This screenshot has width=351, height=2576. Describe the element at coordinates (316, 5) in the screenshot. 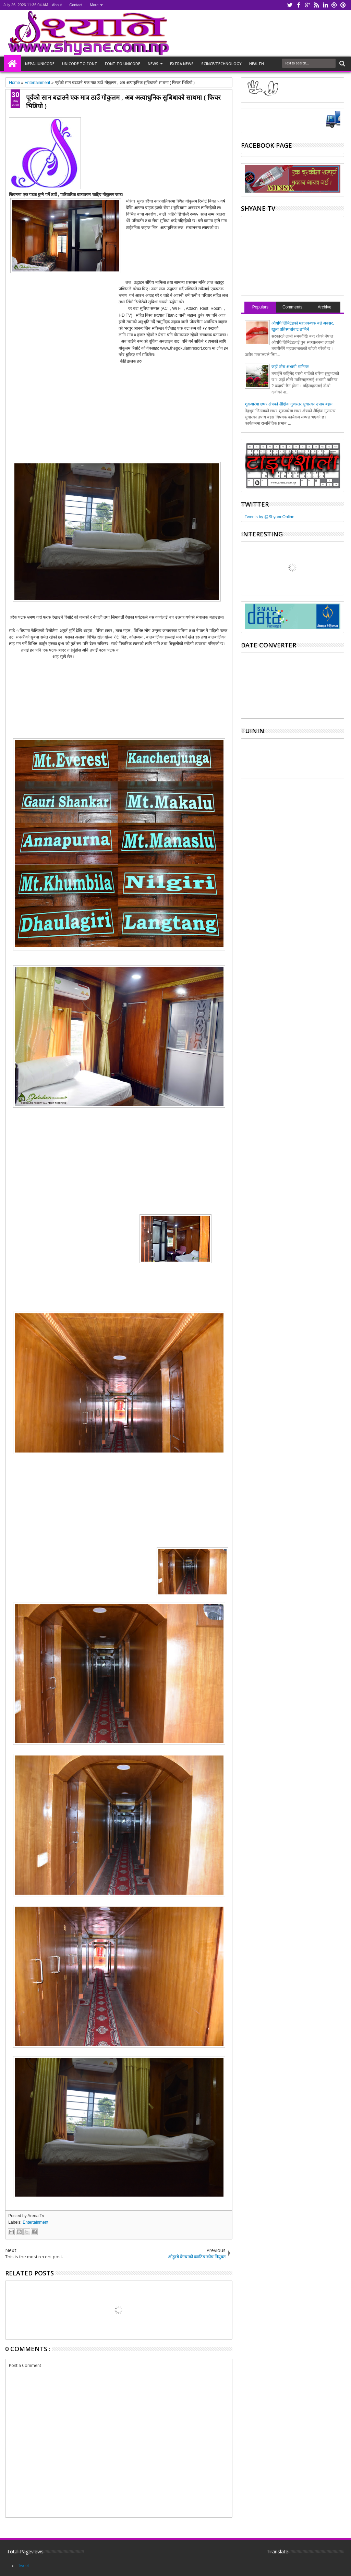

I see `rss` at that location.